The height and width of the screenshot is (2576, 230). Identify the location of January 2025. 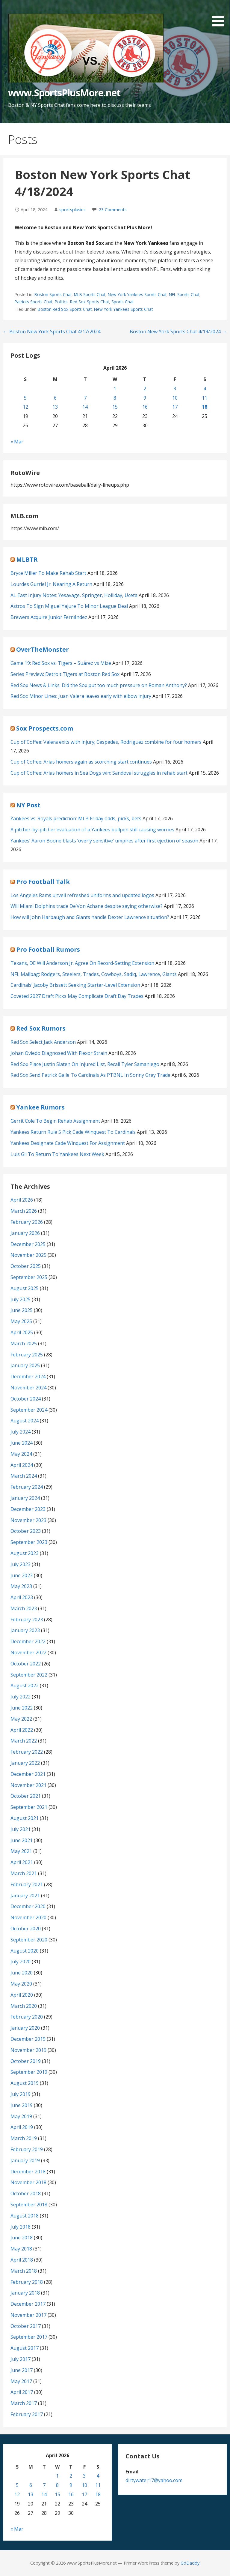
(25, 1365).